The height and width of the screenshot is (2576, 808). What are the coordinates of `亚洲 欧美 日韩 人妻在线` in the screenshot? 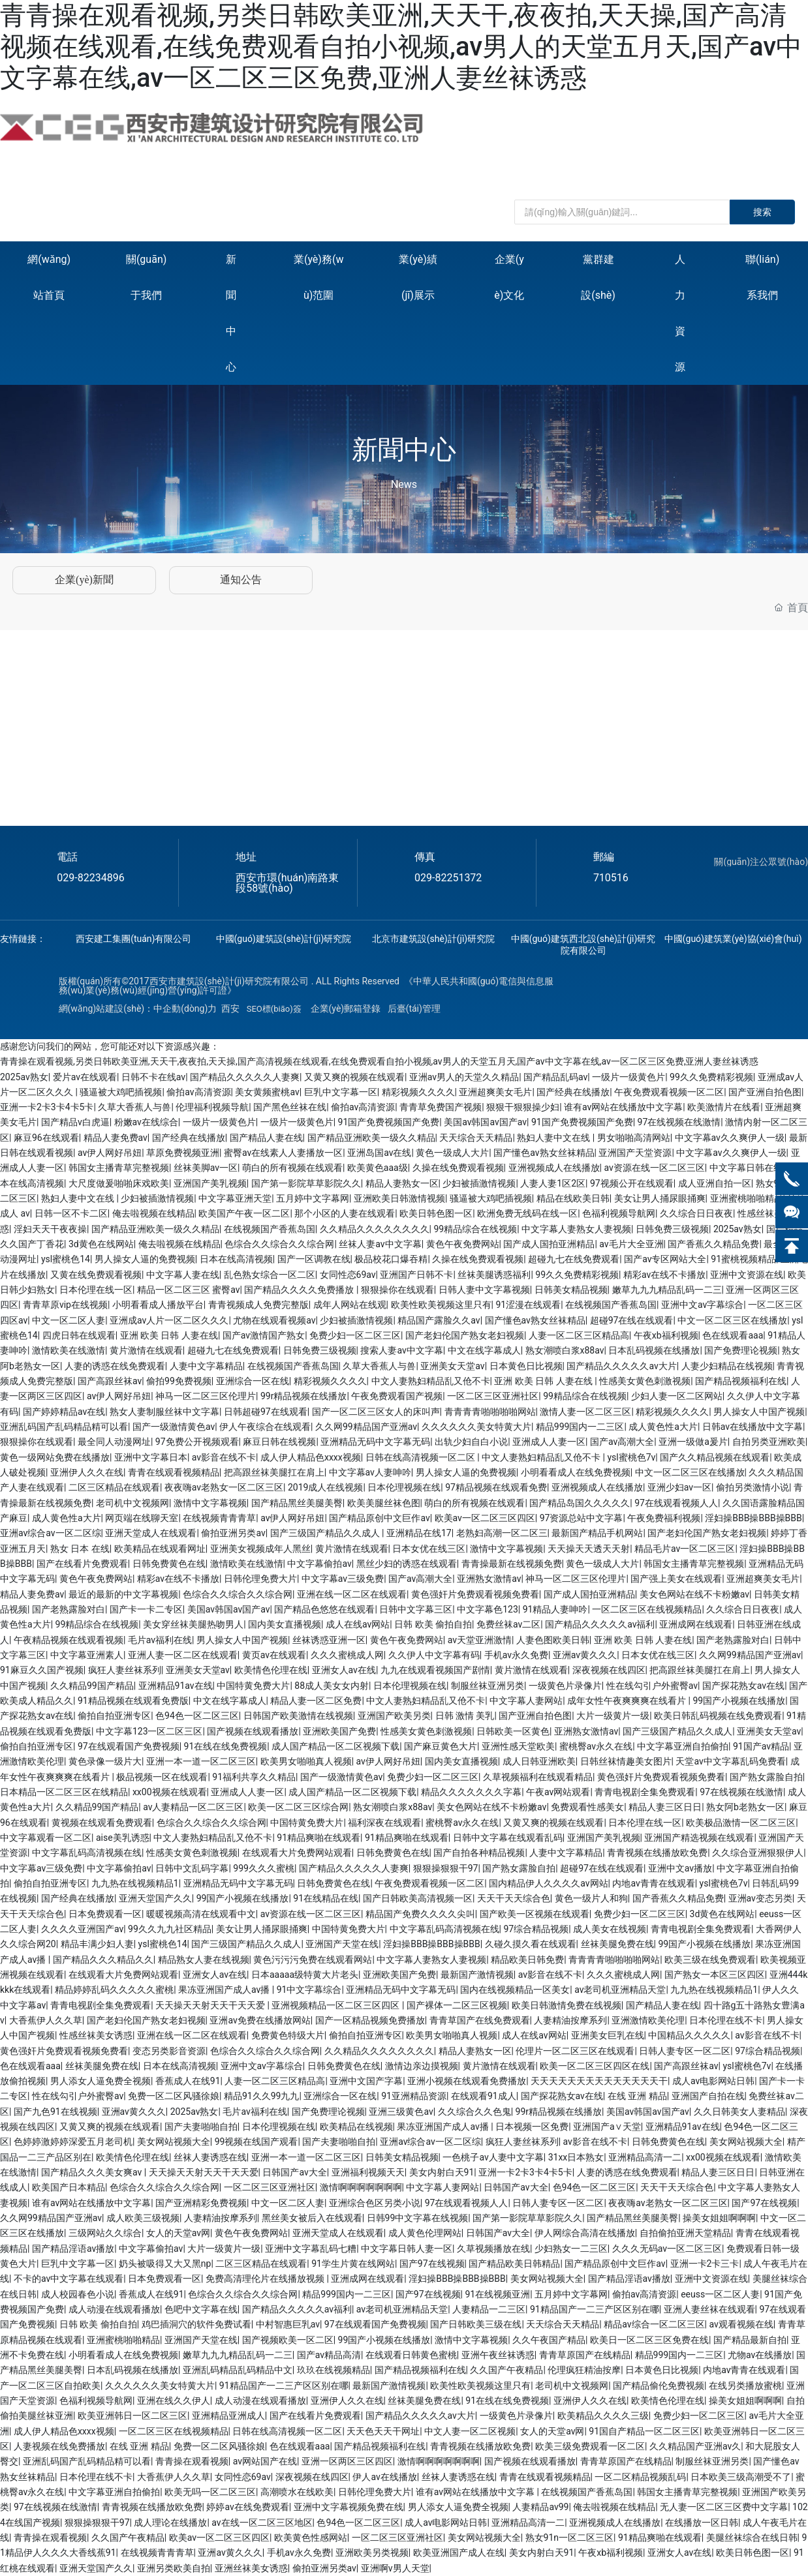 It's located at (169, 1335).